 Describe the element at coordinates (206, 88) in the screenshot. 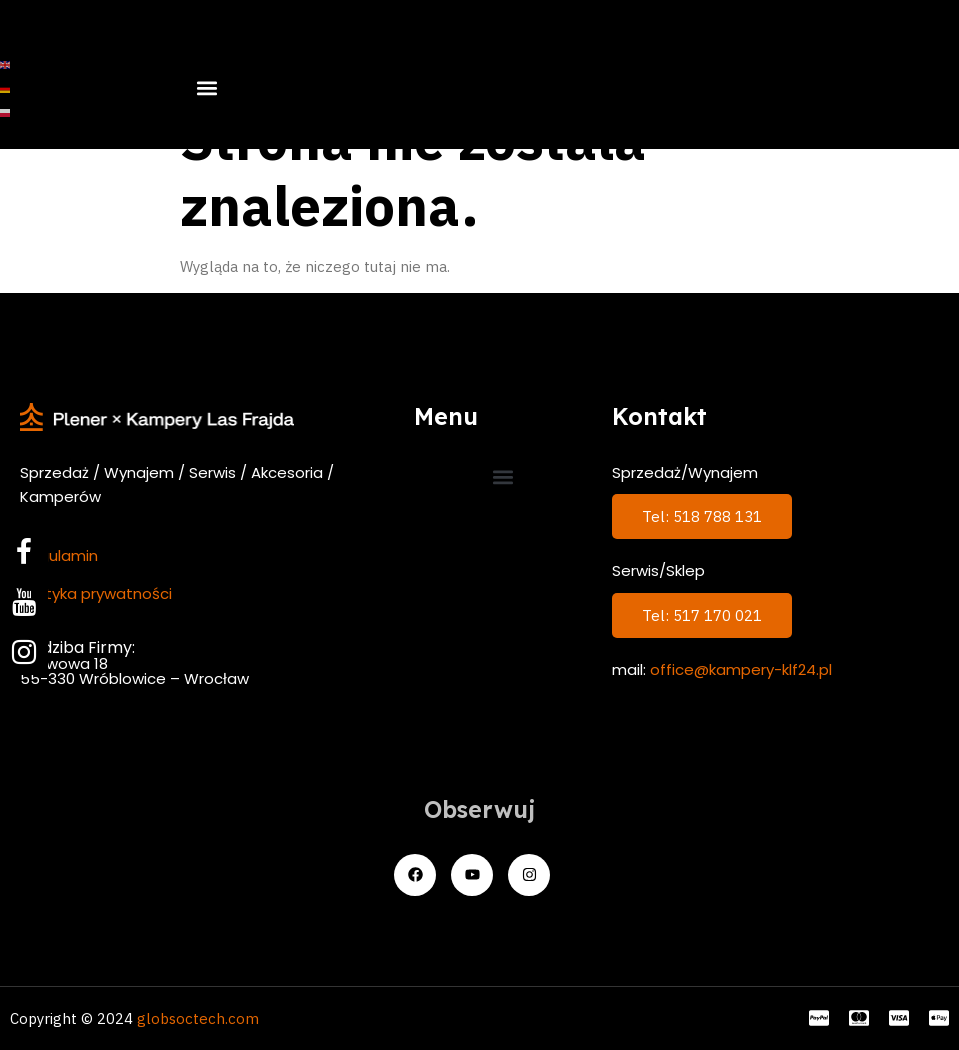

I see `[button]` at that location.